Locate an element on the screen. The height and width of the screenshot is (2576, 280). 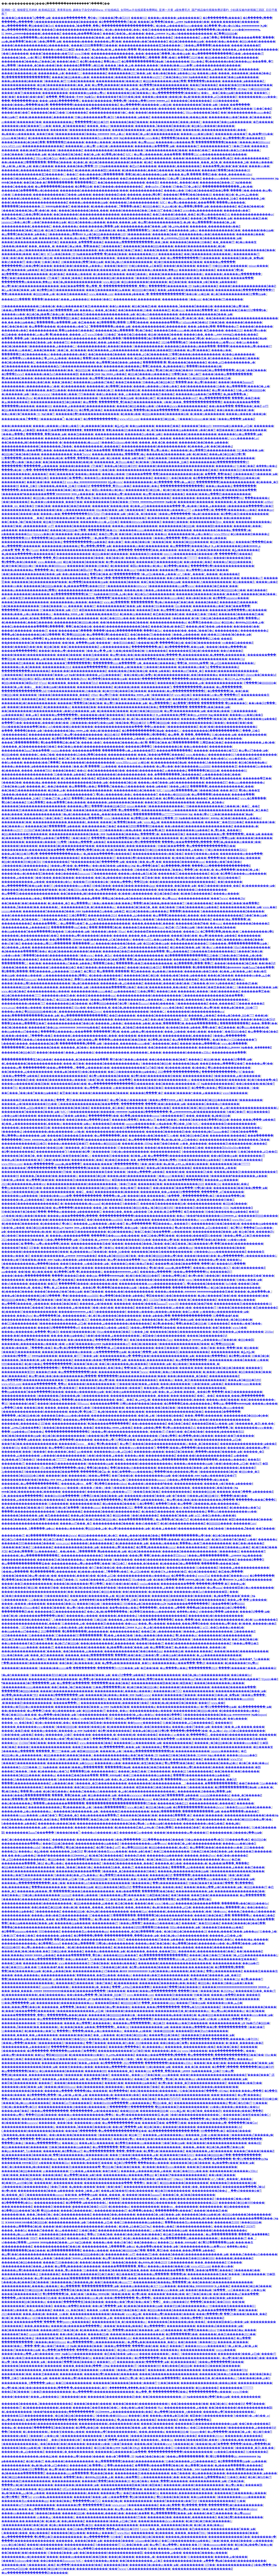
91���� is located at coordinates (48, 1767).